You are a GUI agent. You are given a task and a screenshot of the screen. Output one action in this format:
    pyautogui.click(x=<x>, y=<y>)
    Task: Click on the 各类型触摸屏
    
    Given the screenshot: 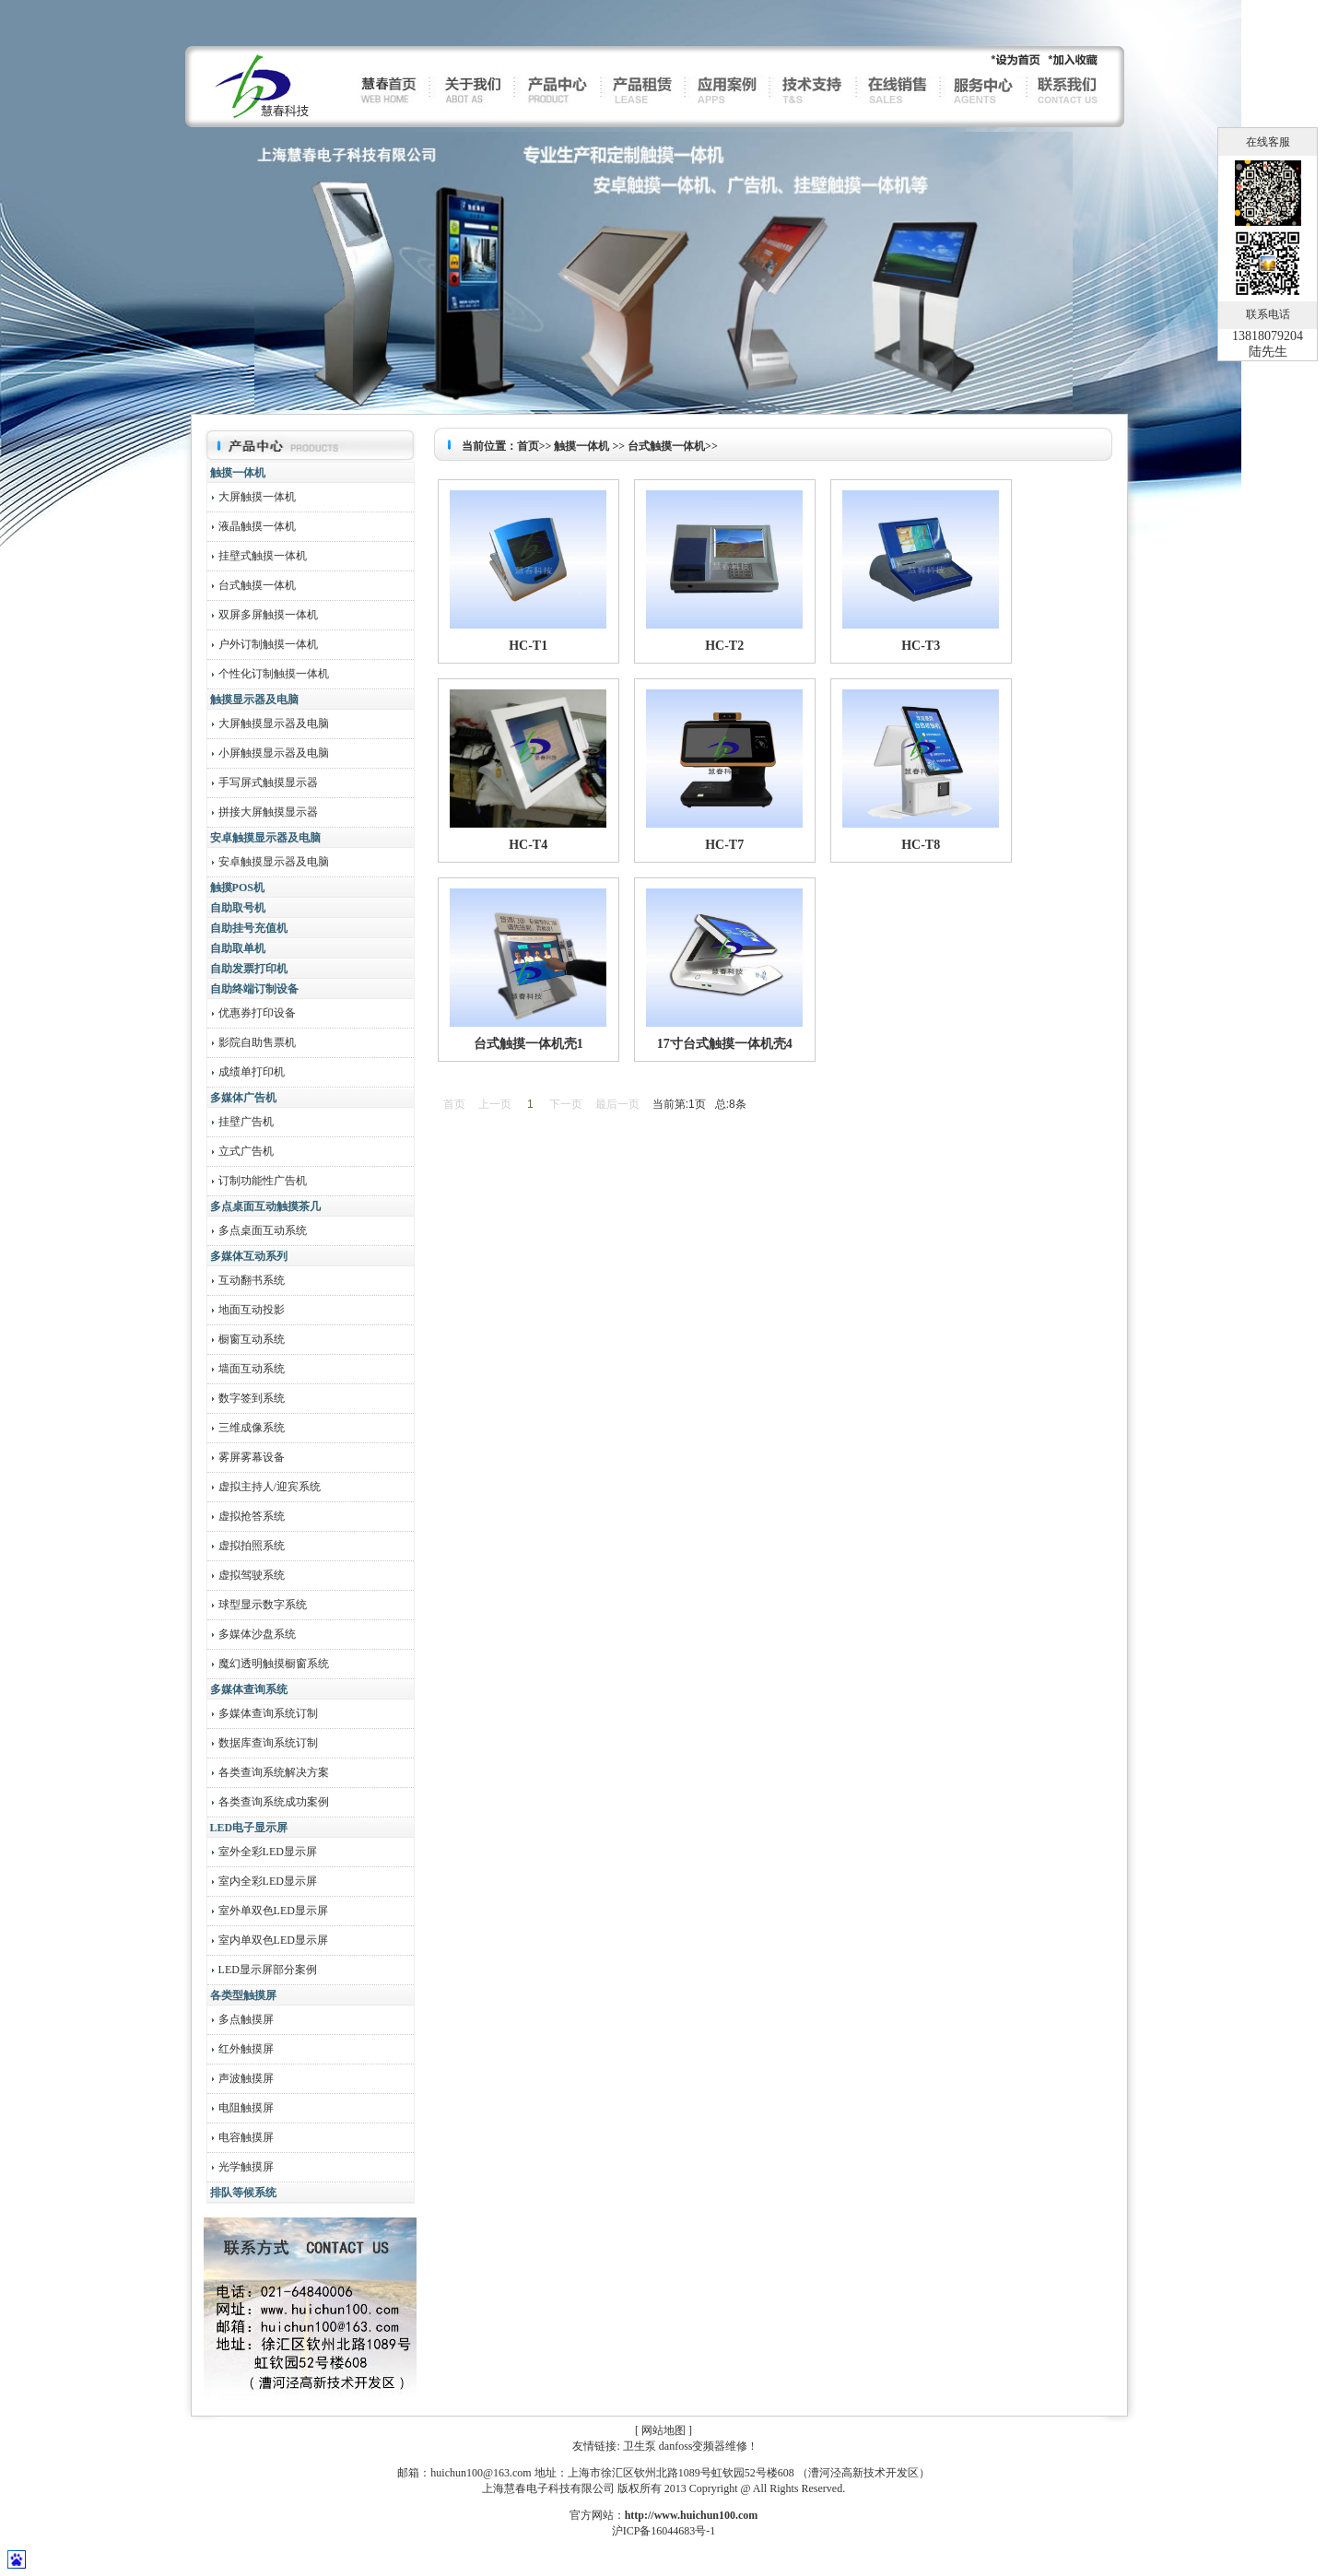 What is the action you would take?
    pyautogui.click(x=243, y=1995)
    